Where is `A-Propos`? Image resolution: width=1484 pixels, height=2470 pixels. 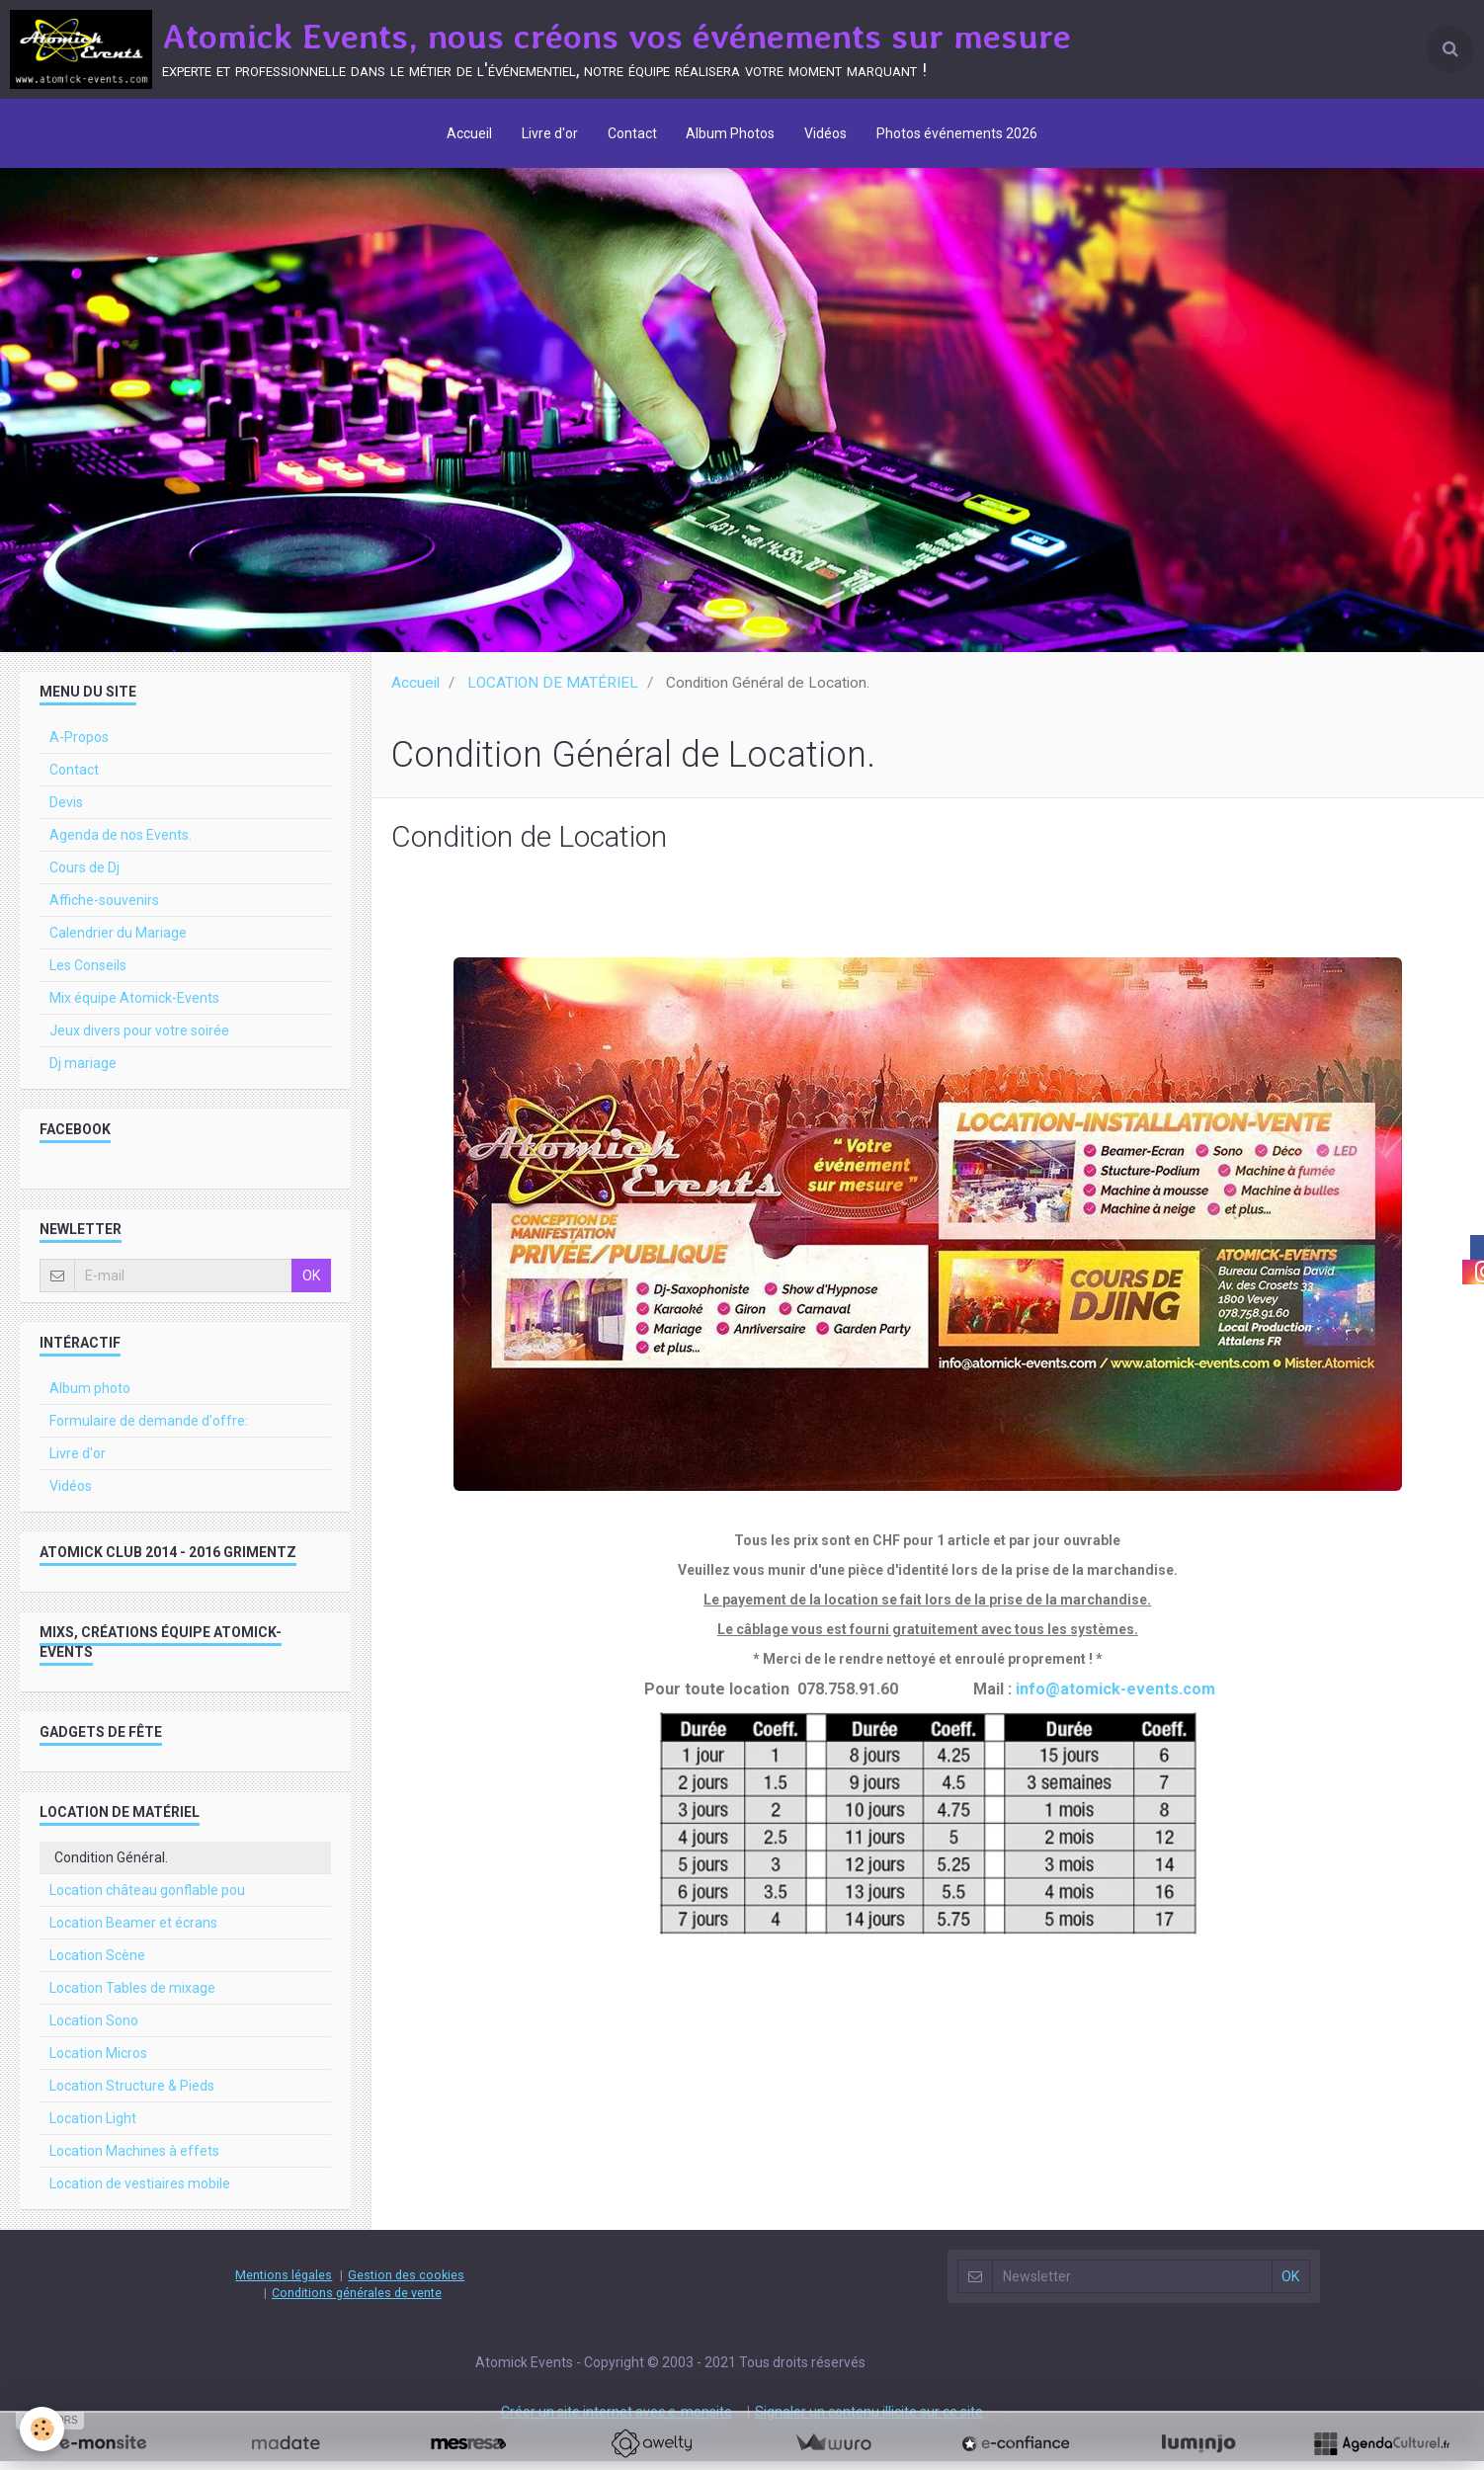
A-Propos is located at coordinates (79, 746).